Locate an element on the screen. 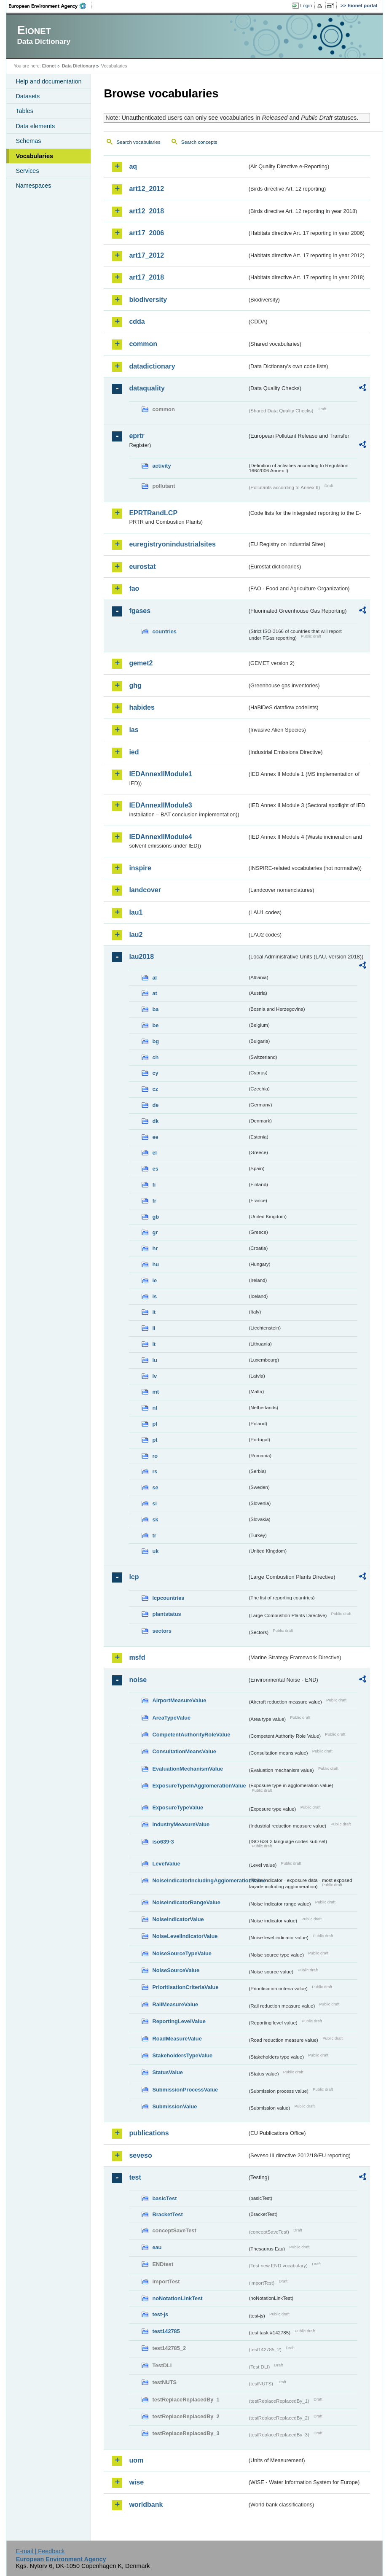 The height and width of the screenshot is (2576, 389). NoiseIndicatorIncludingAgglomerationValue is located at coordinates (199, 1880).